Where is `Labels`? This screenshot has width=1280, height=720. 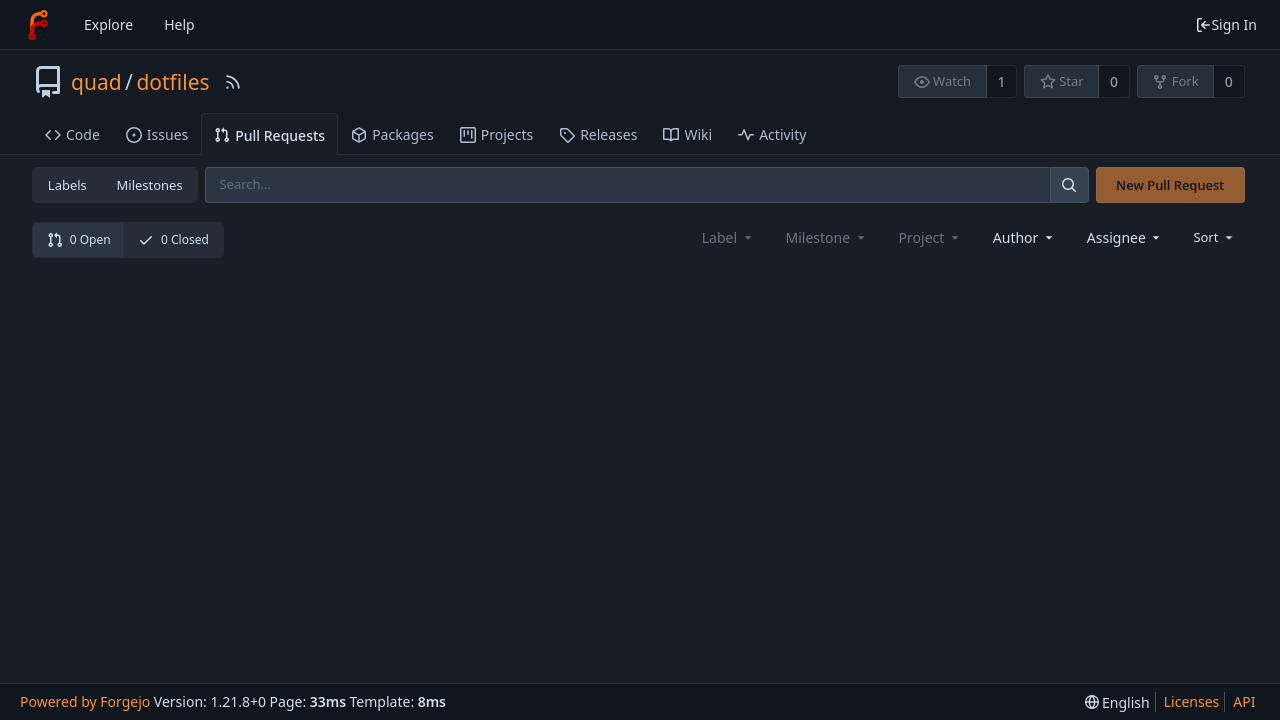 Labels is located at coordinates (67, 185).